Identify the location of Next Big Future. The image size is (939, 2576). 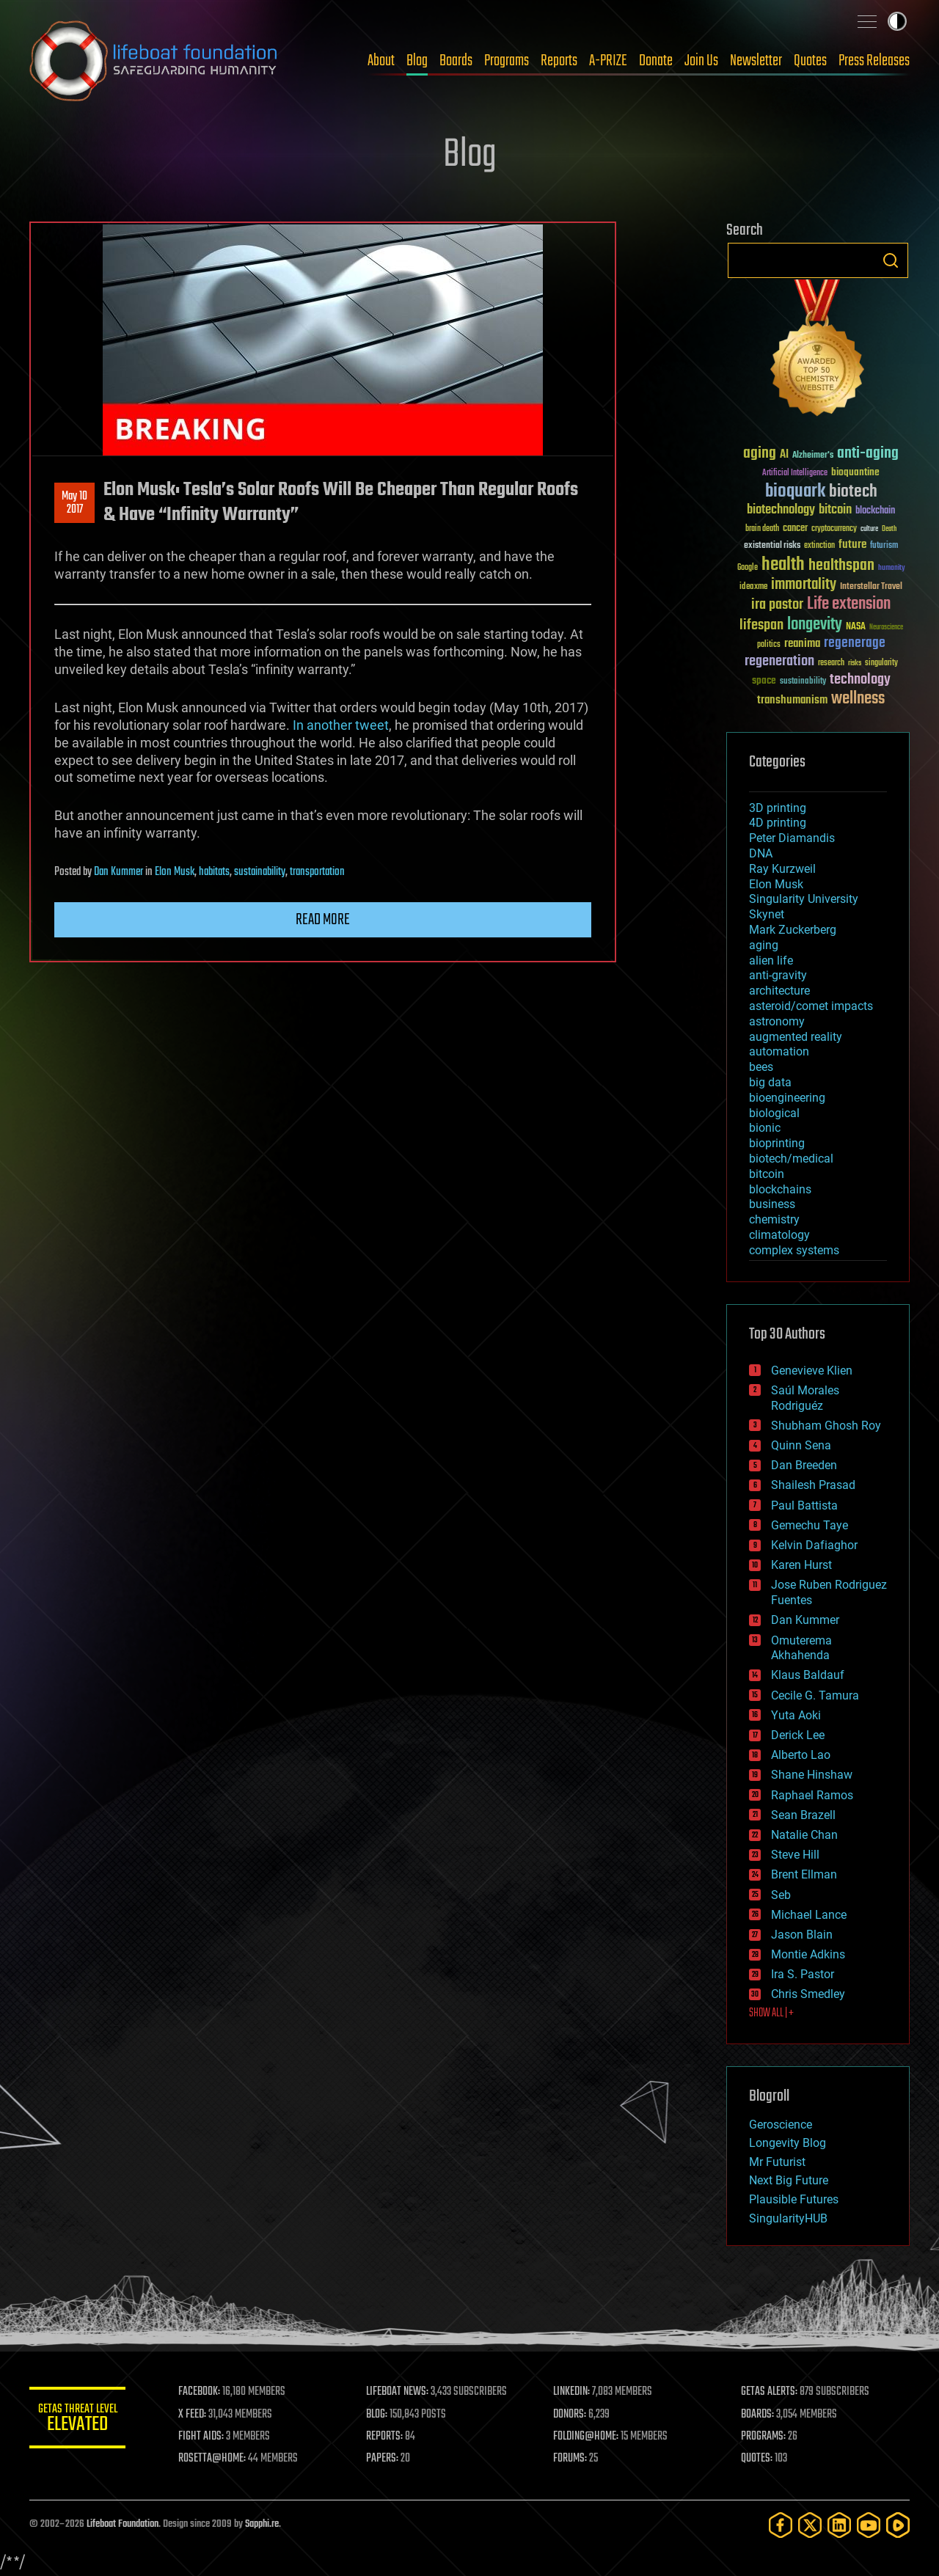
(788, 2180).